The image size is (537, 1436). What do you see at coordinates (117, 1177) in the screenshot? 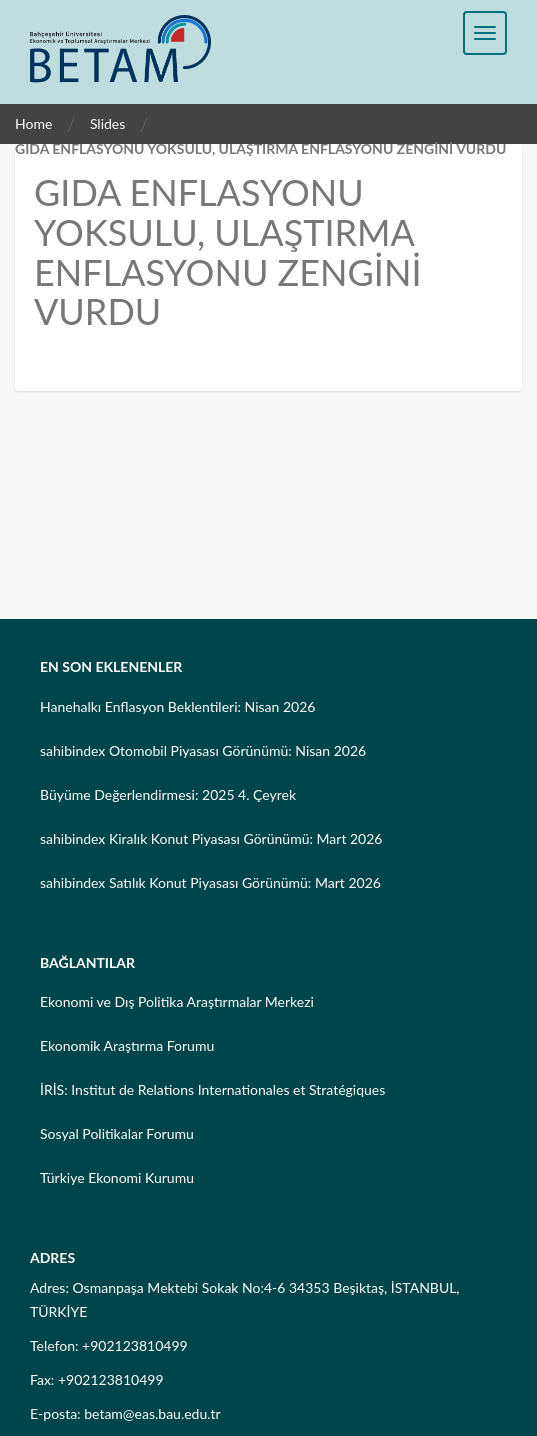
I see `Türkiye Ekonomi Kurumu` at bounding box center [117, 1177].